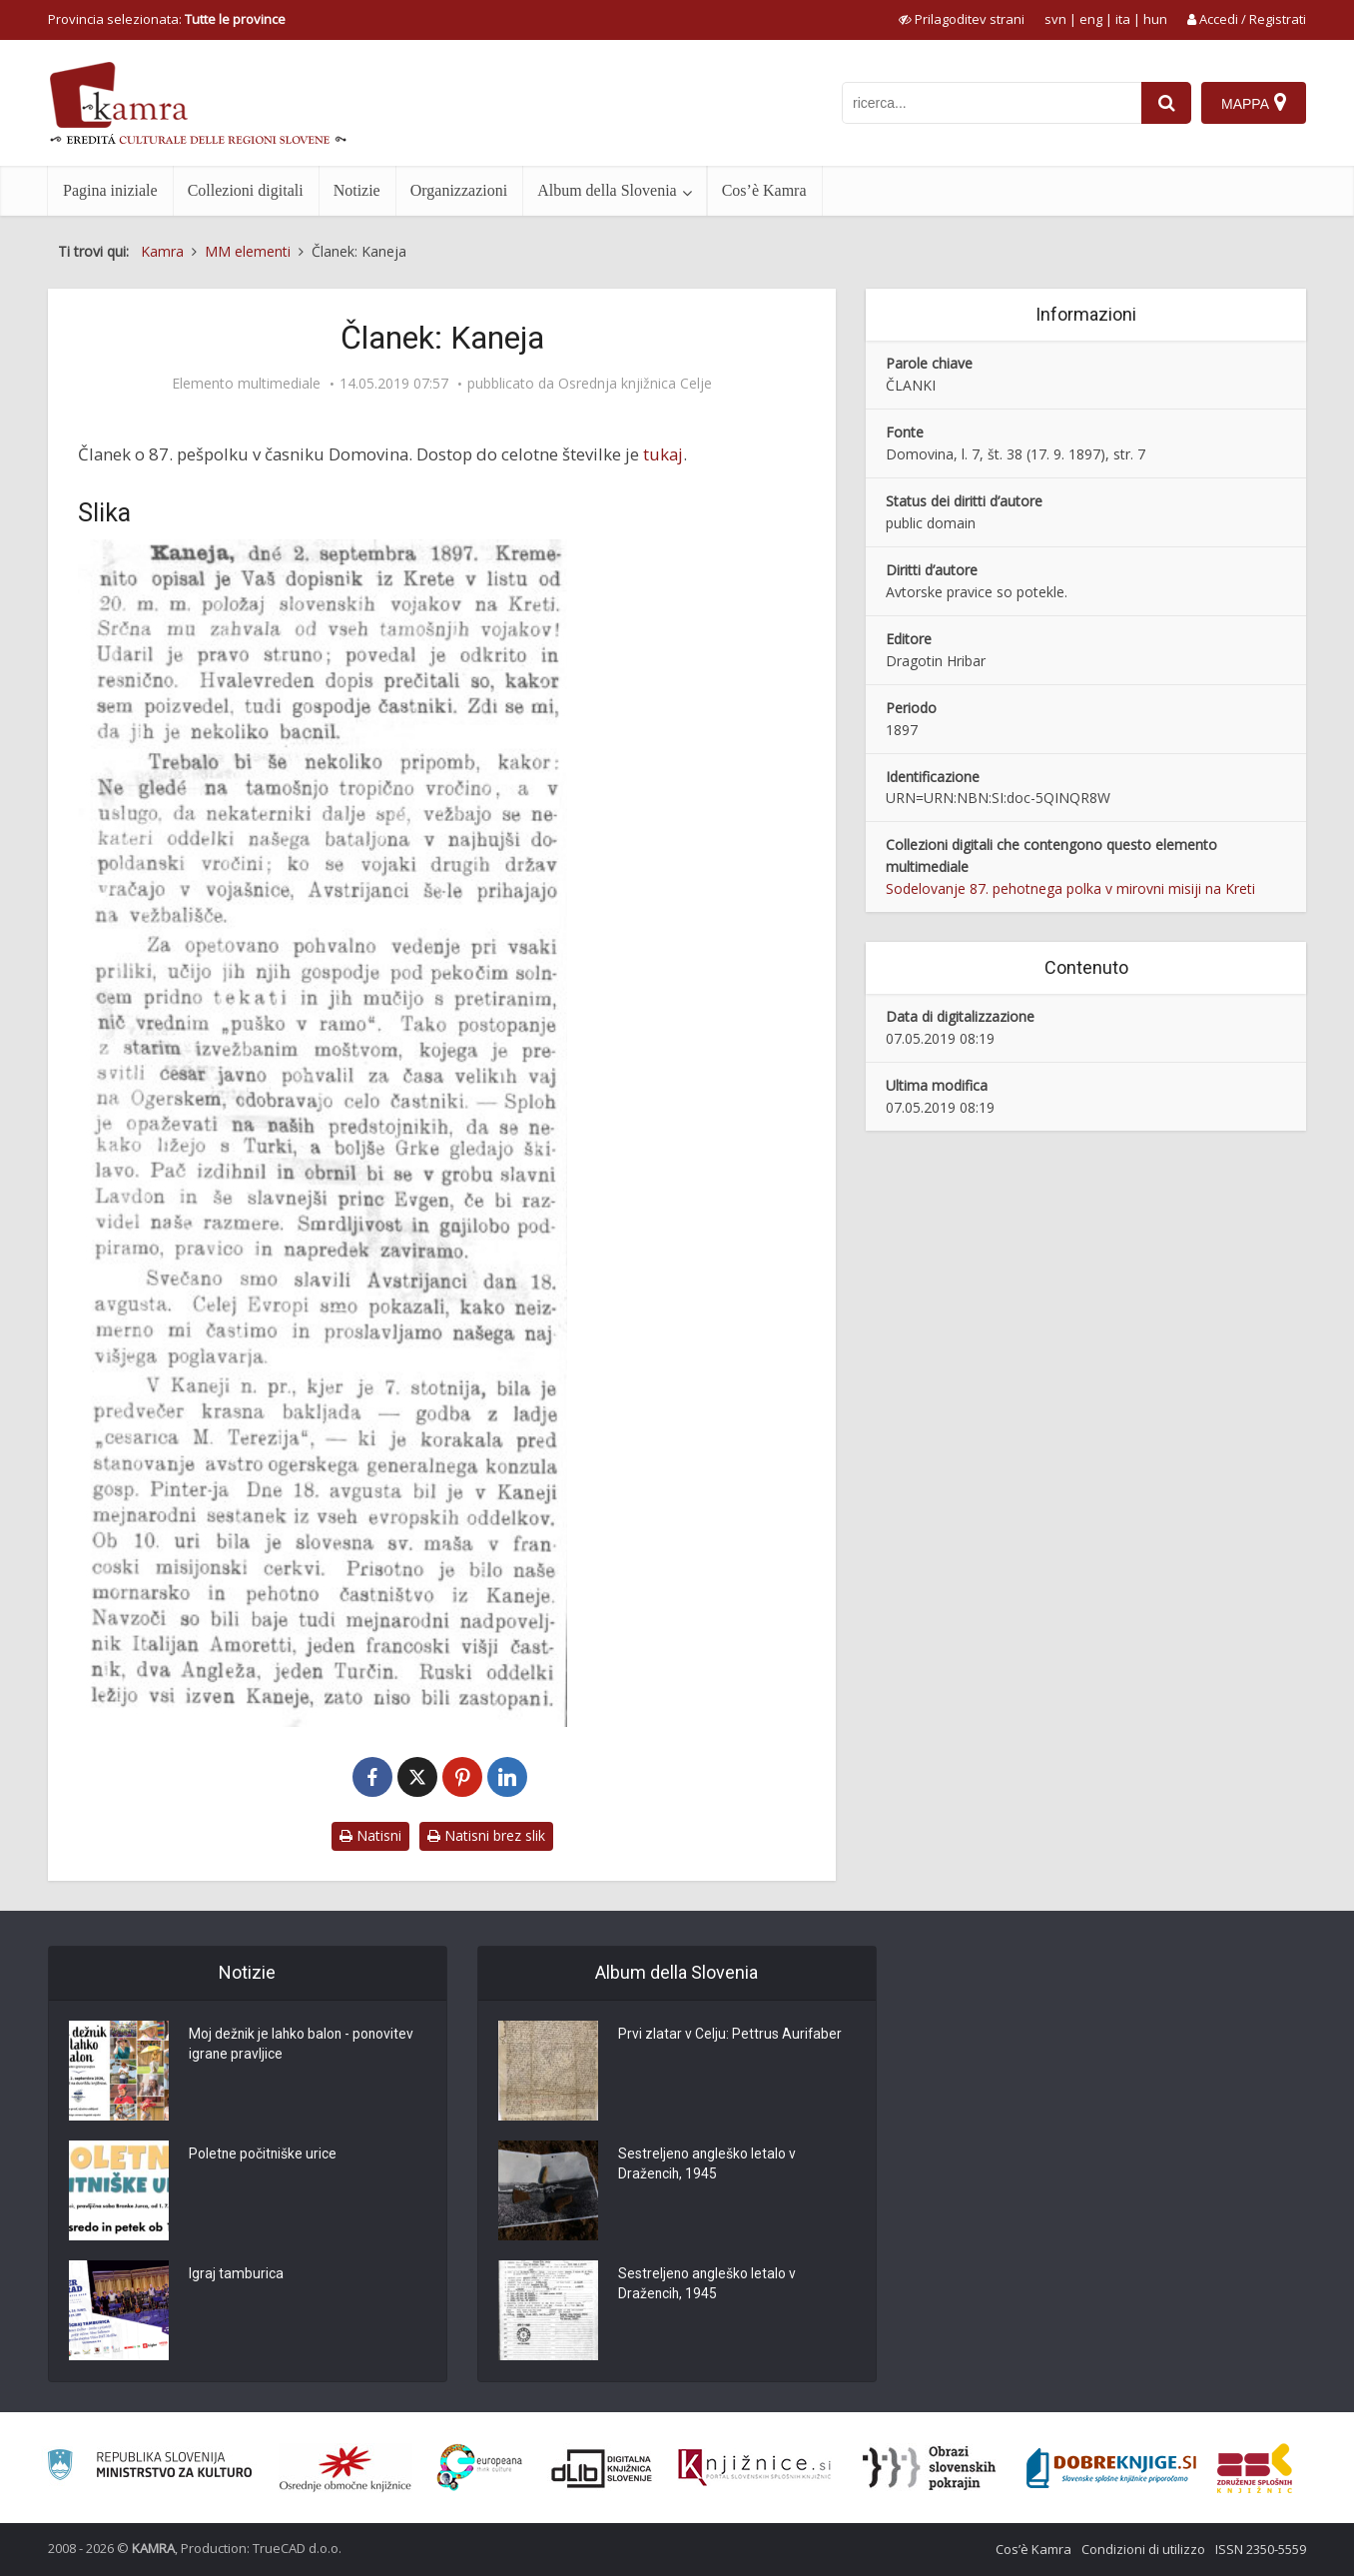 Image resolution: width=1354 pixels, height=2576 pixels. I want to click on Igraj tamburica, so click(236, 2275).